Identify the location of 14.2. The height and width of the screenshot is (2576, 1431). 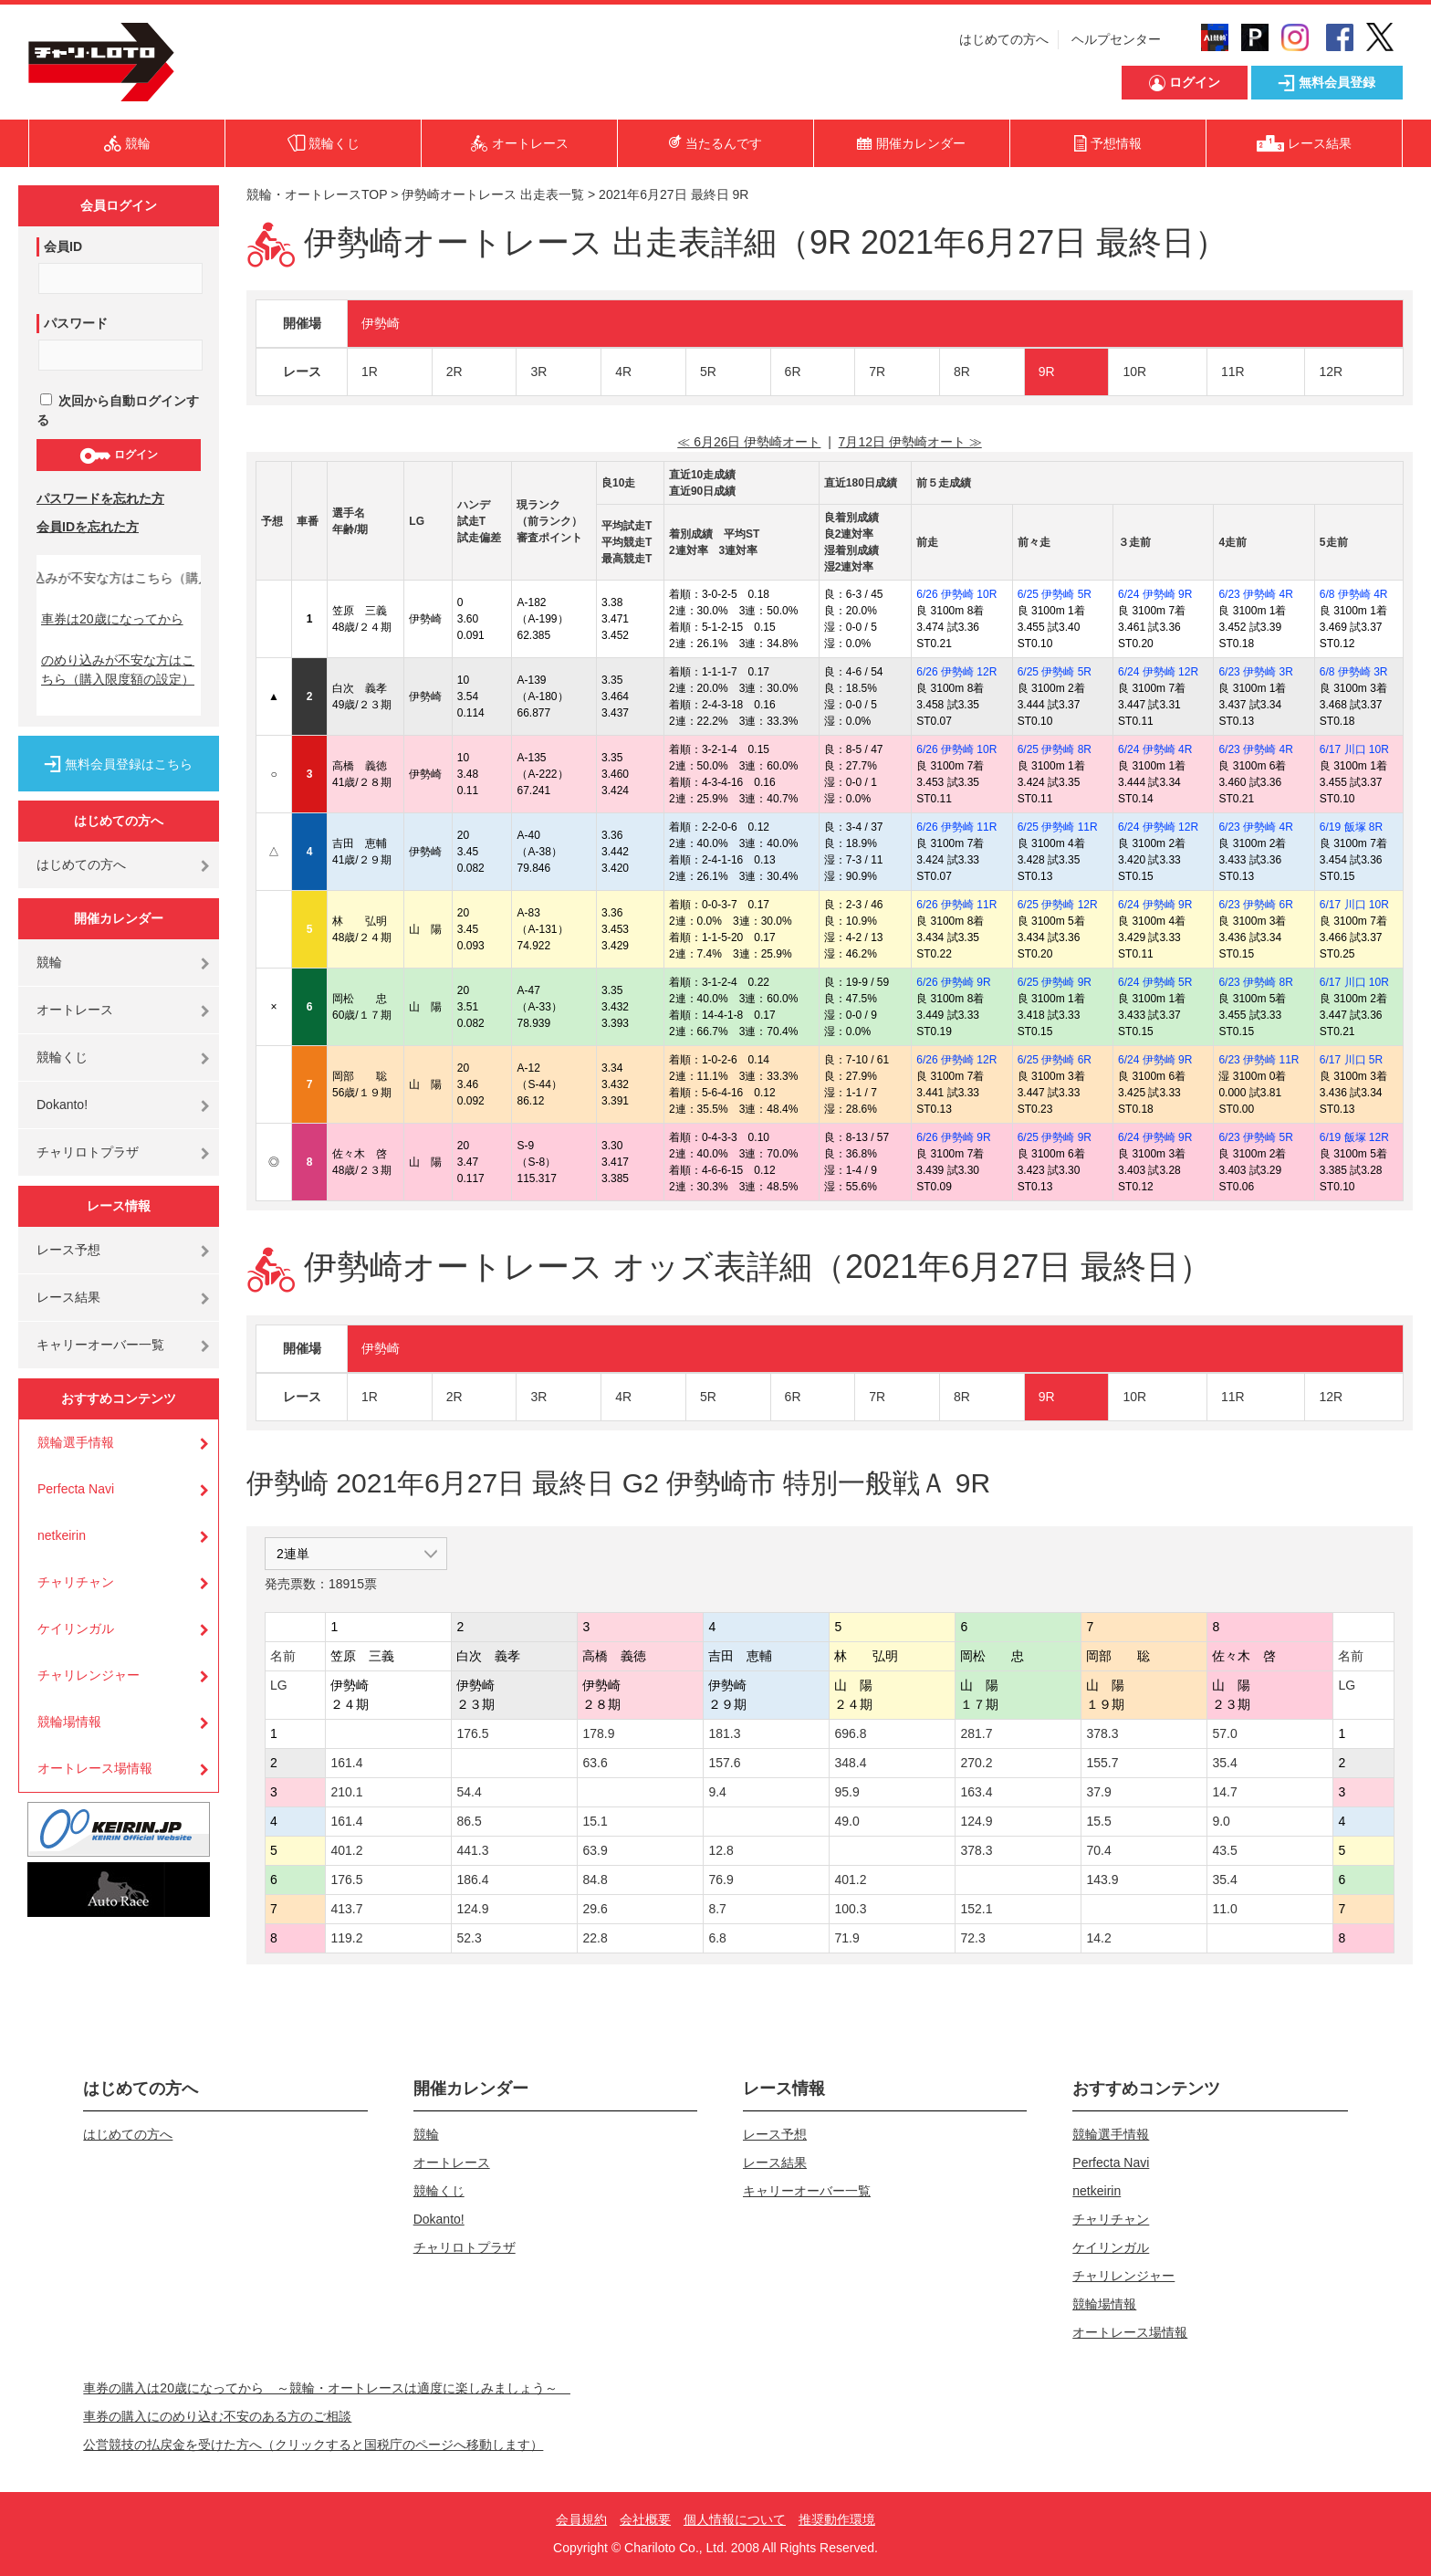
(1098, 1938).